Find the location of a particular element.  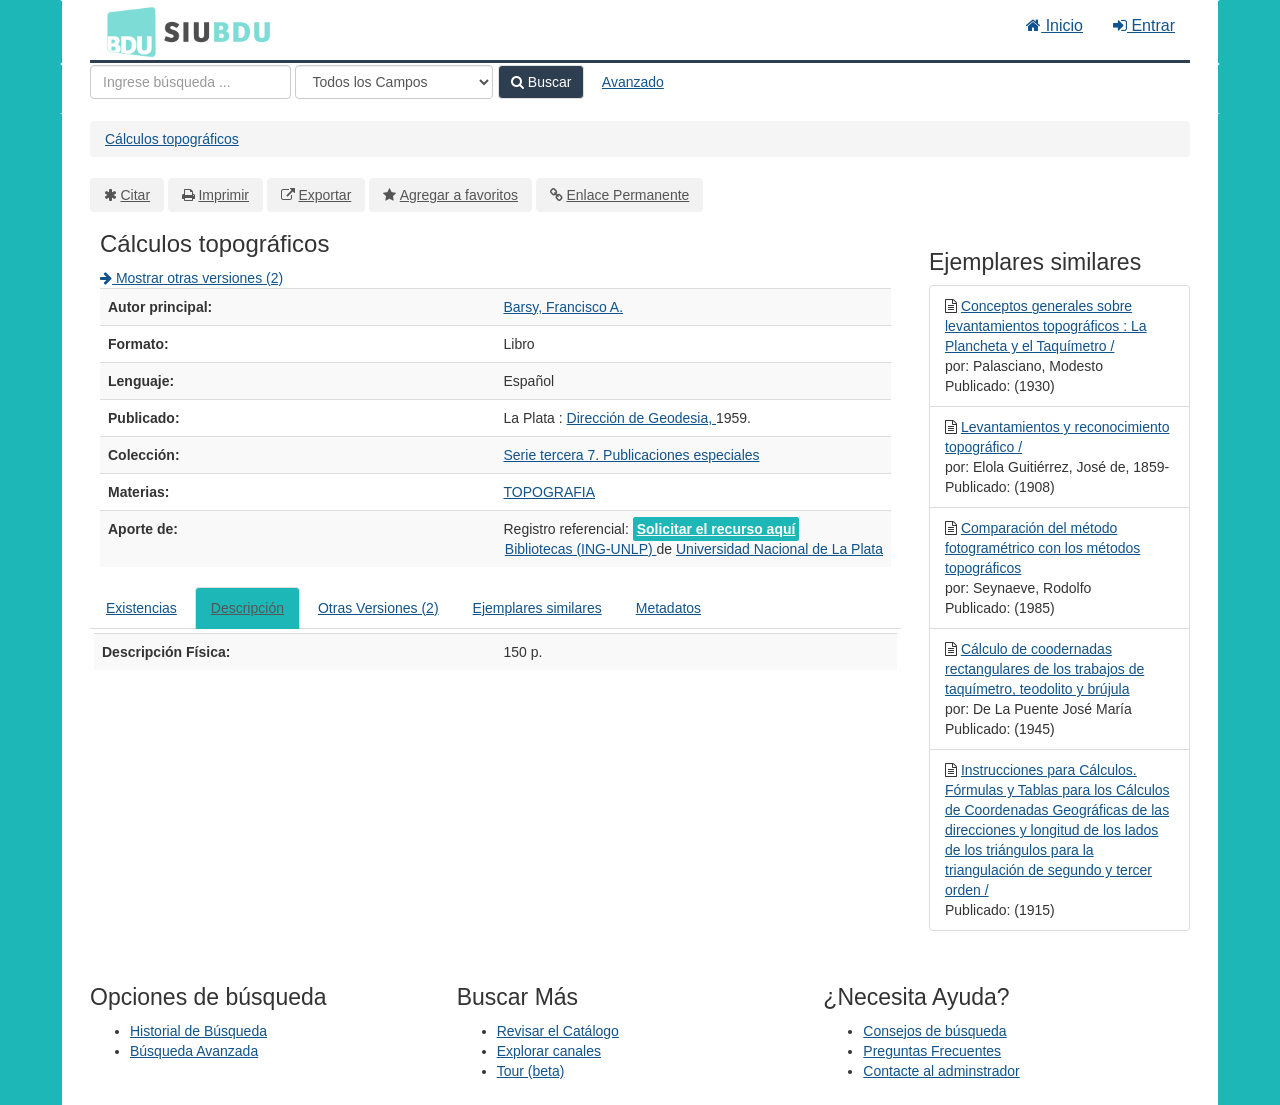

Contacte al adminstrador is located at coordinates (941, 1071).